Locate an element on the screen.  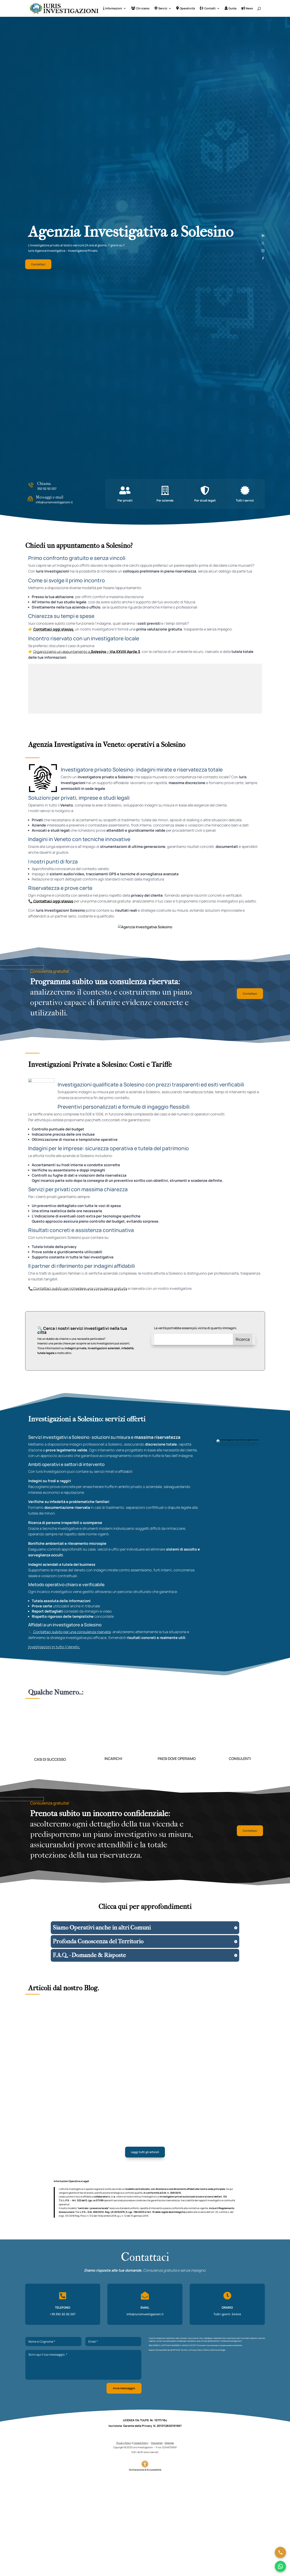
Investigazioni in tutto il Veneto. is located at coordinates (54, 1646).